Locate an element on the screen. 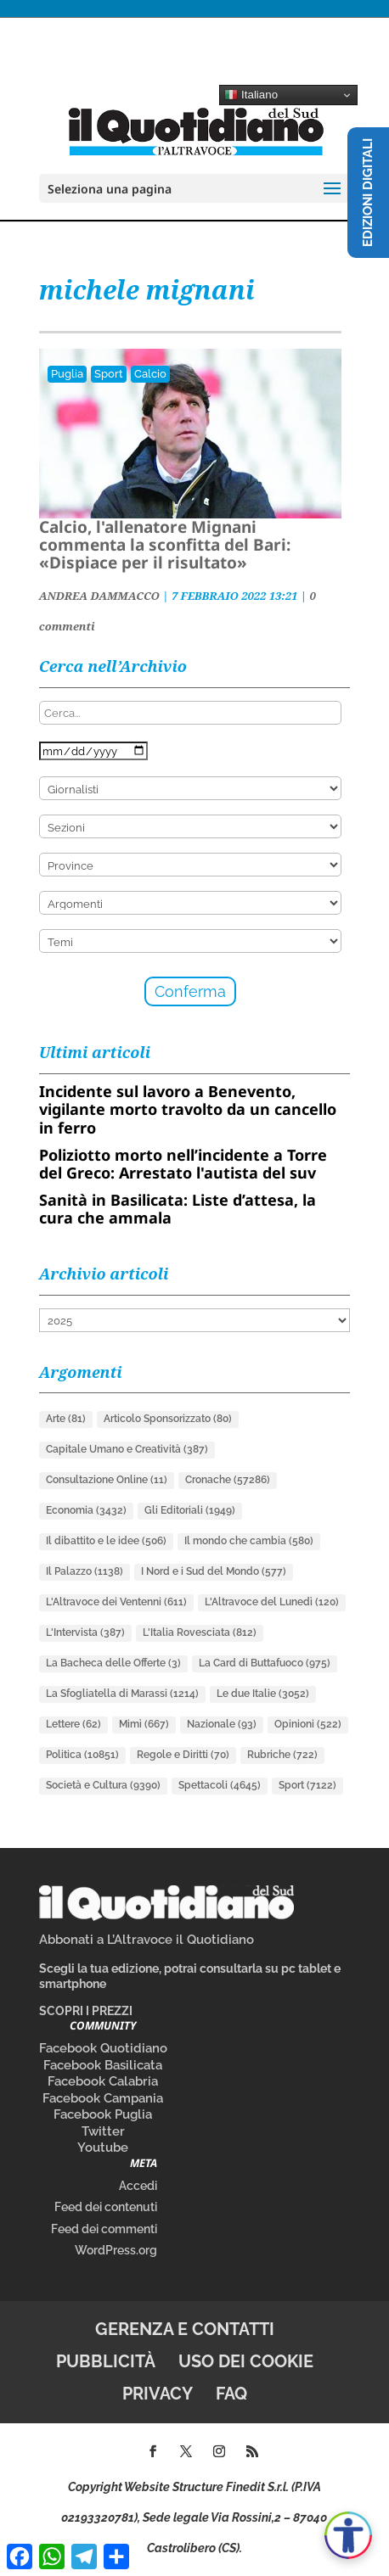  Capitale Umano e Creatività [Capitale Umano e Creatività (387 elementi)] is located at coordinates (127, 1449).